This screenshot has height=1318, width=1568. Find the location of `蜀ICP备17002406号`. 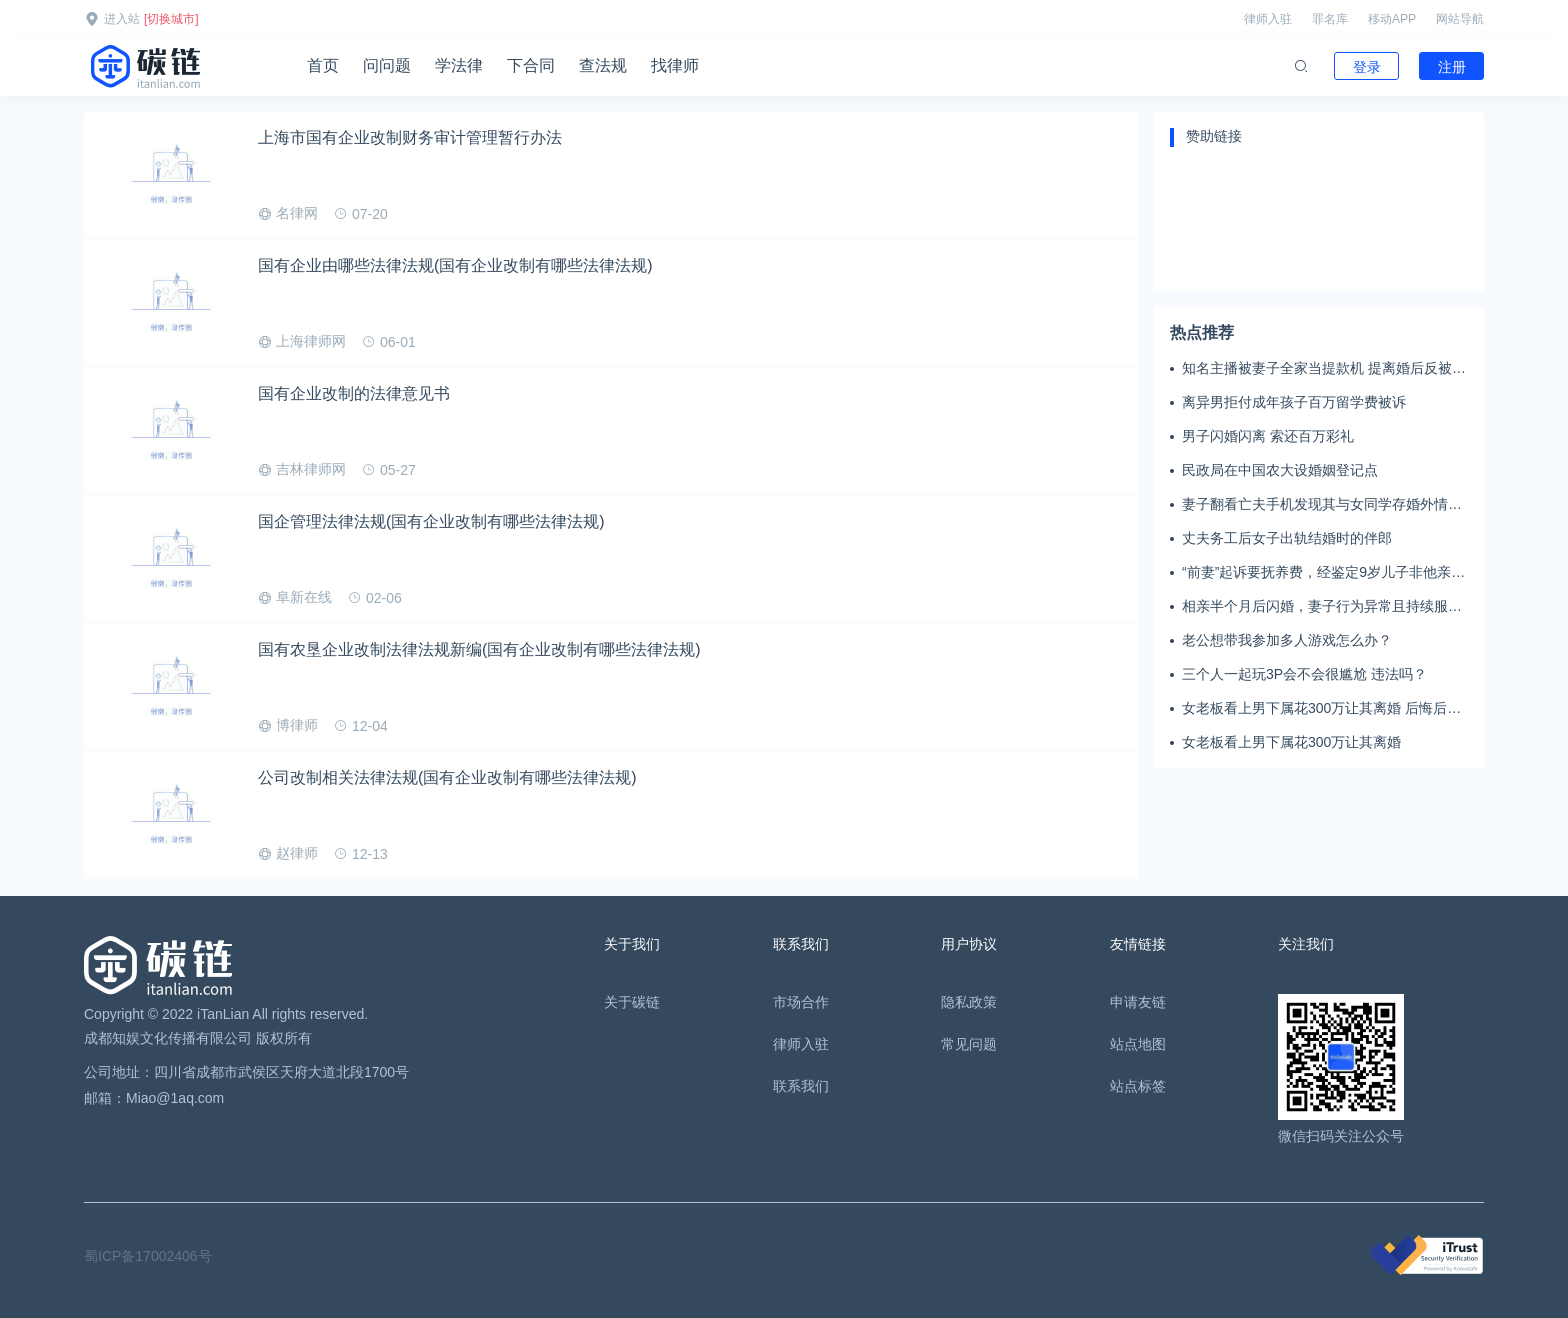

蜀ICP备17002406号 is located at coordinates (148, 1256).